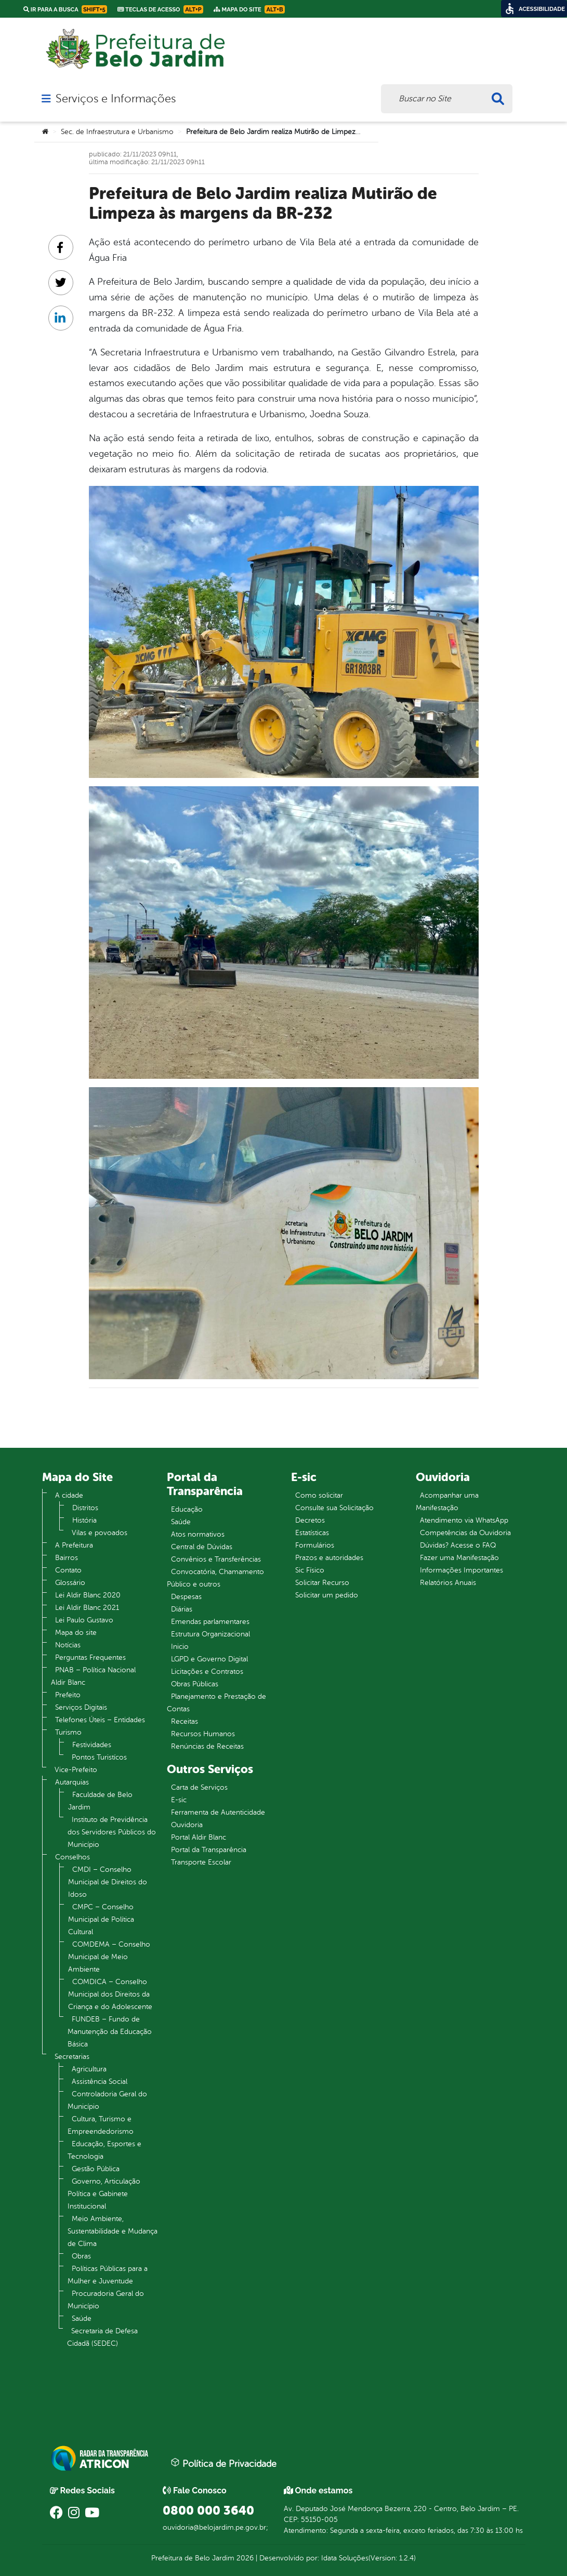 This screenshot has width=567, height=2576. What do you see at coordinates (210, 1634) in the screenshot?
I see `Estrutura Organizacional` at bounding box center [210, 1634].